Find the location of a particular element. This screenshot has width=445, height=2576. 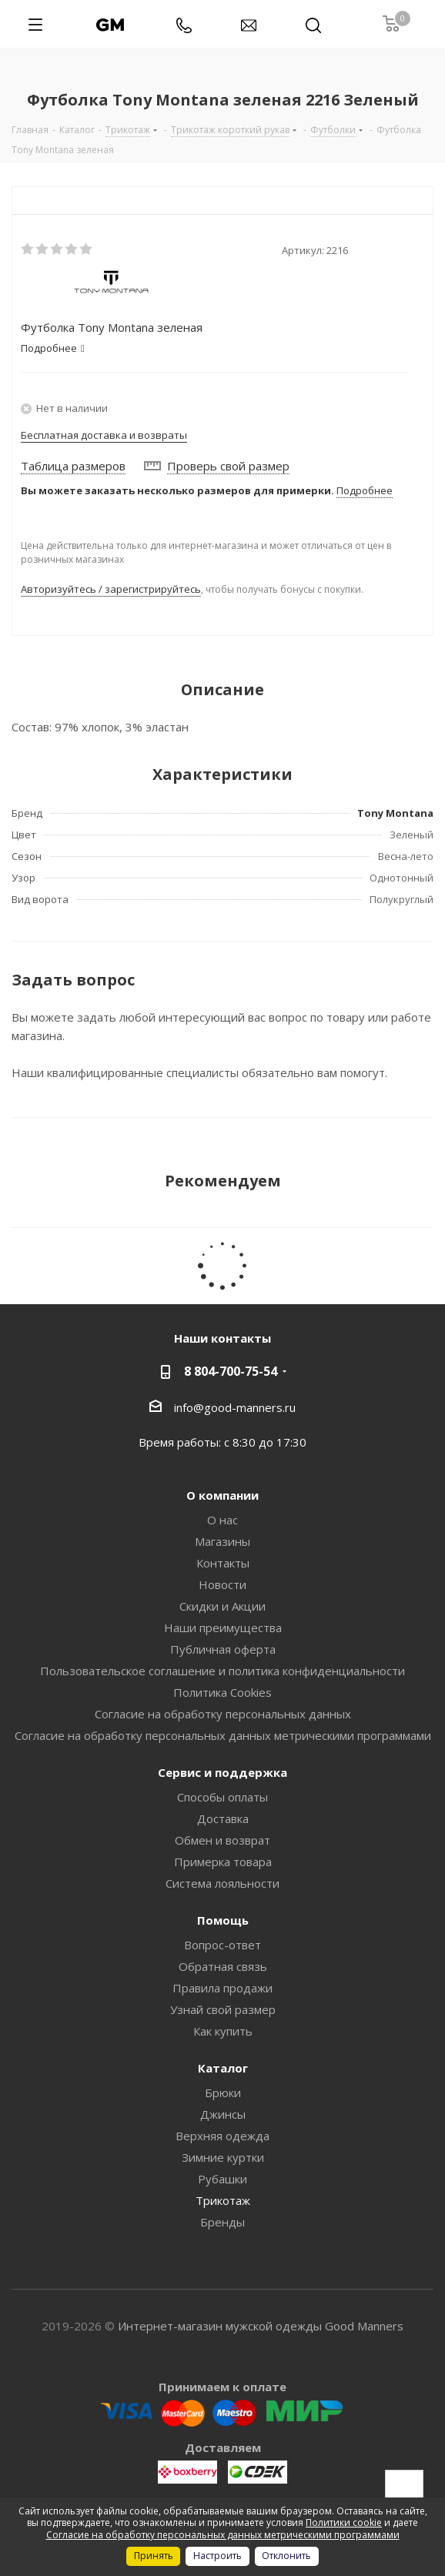

Магазины is located at coordinates (222, 1541).